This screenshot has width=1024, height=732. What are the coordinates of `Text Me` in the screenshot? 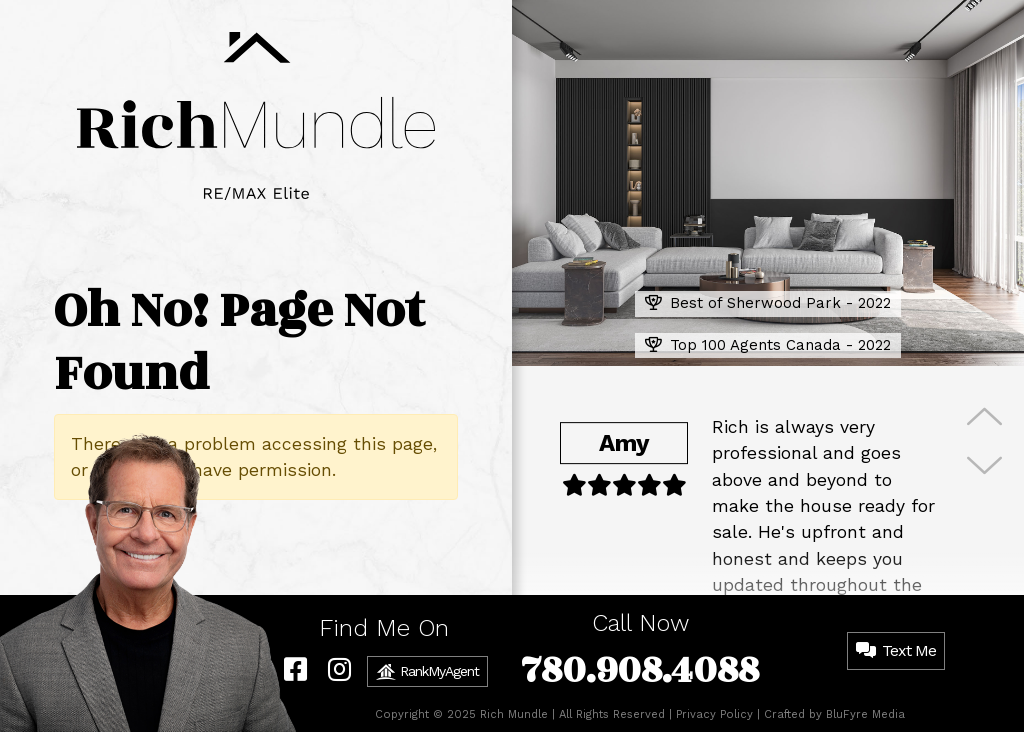 It's located at (896, 650).